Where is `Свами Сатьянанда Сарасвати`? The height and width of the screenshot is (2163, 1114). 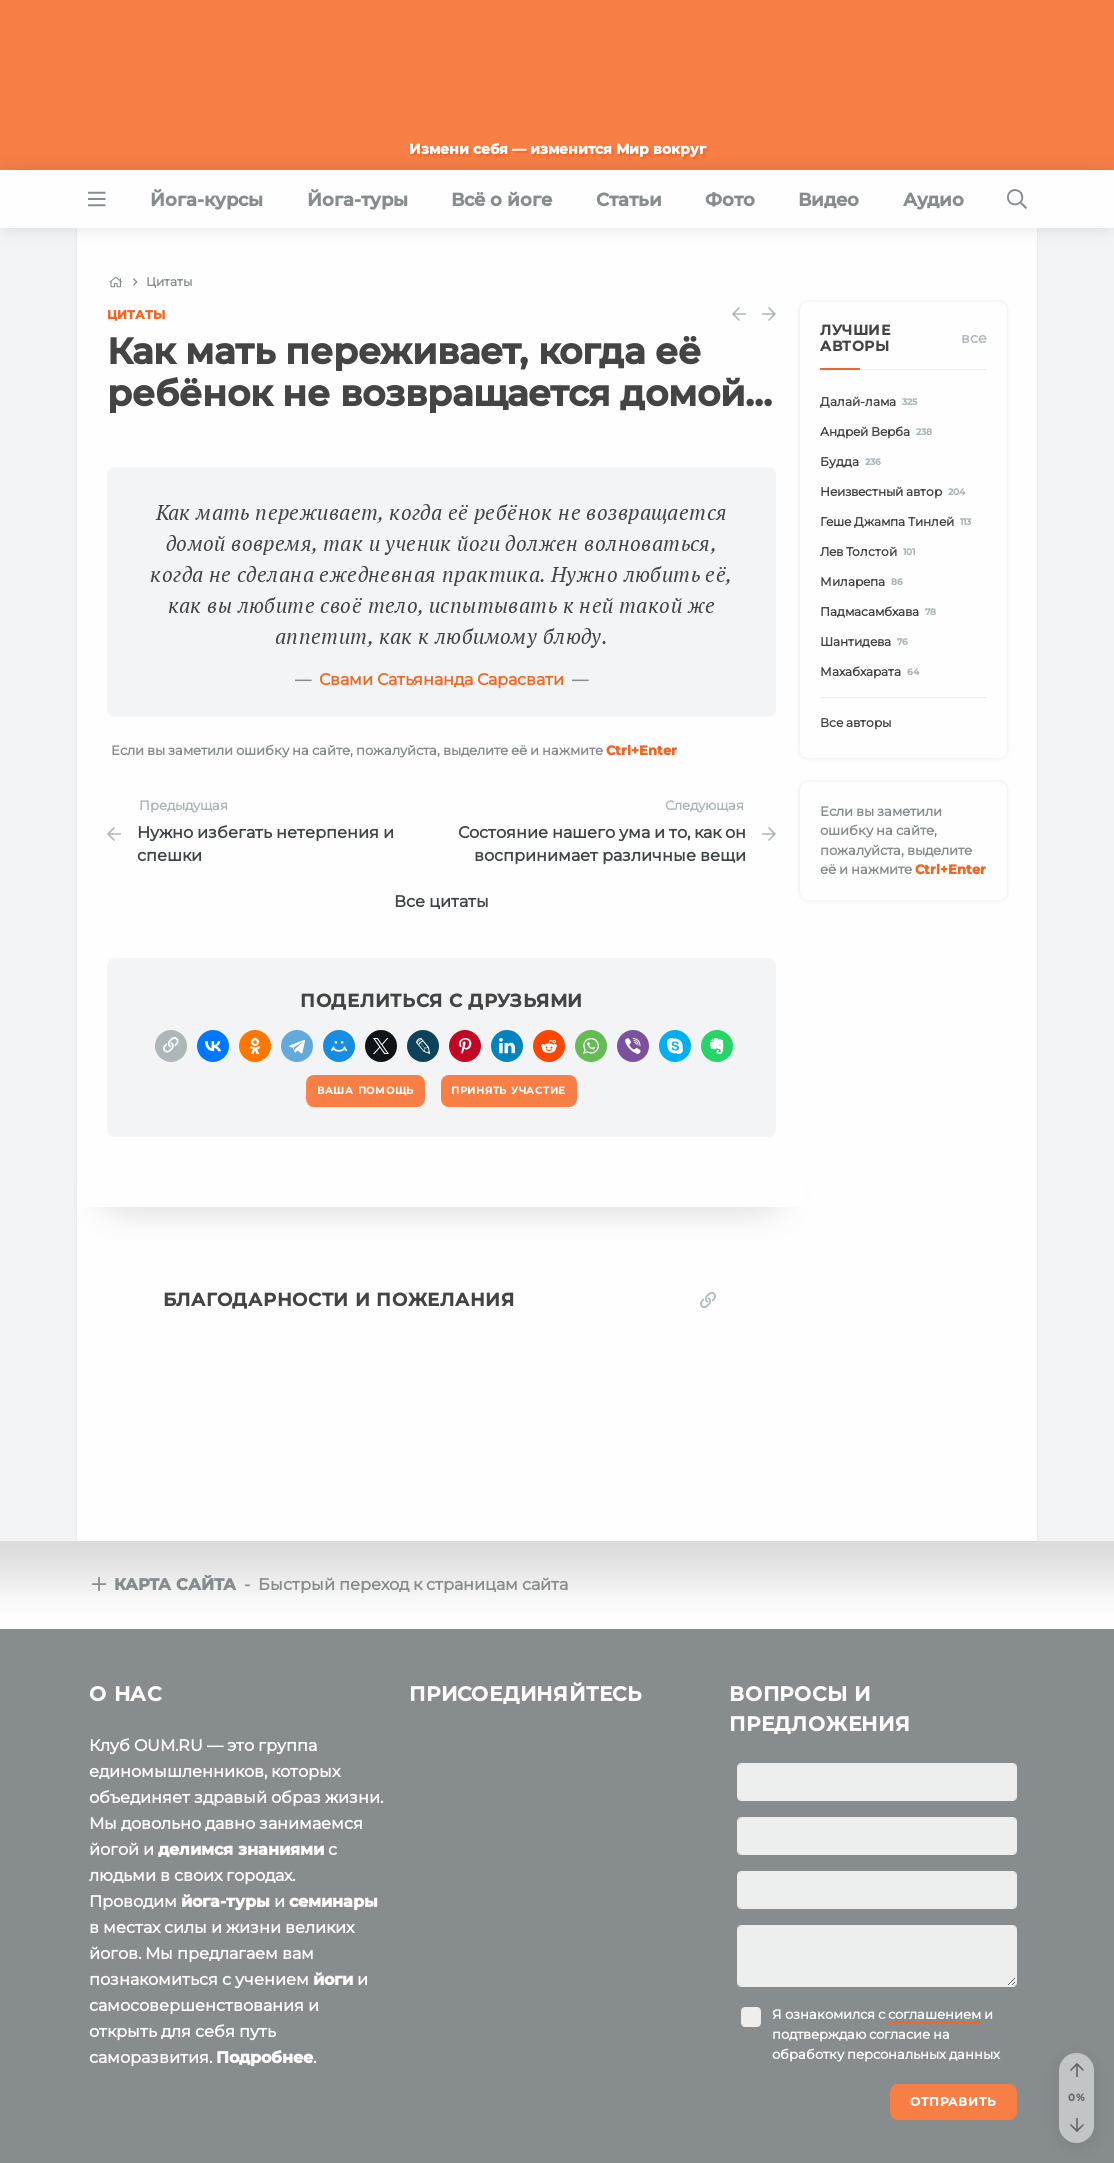
Свами Сатьянанда Сарасвати is located at coordinates (441, 679).